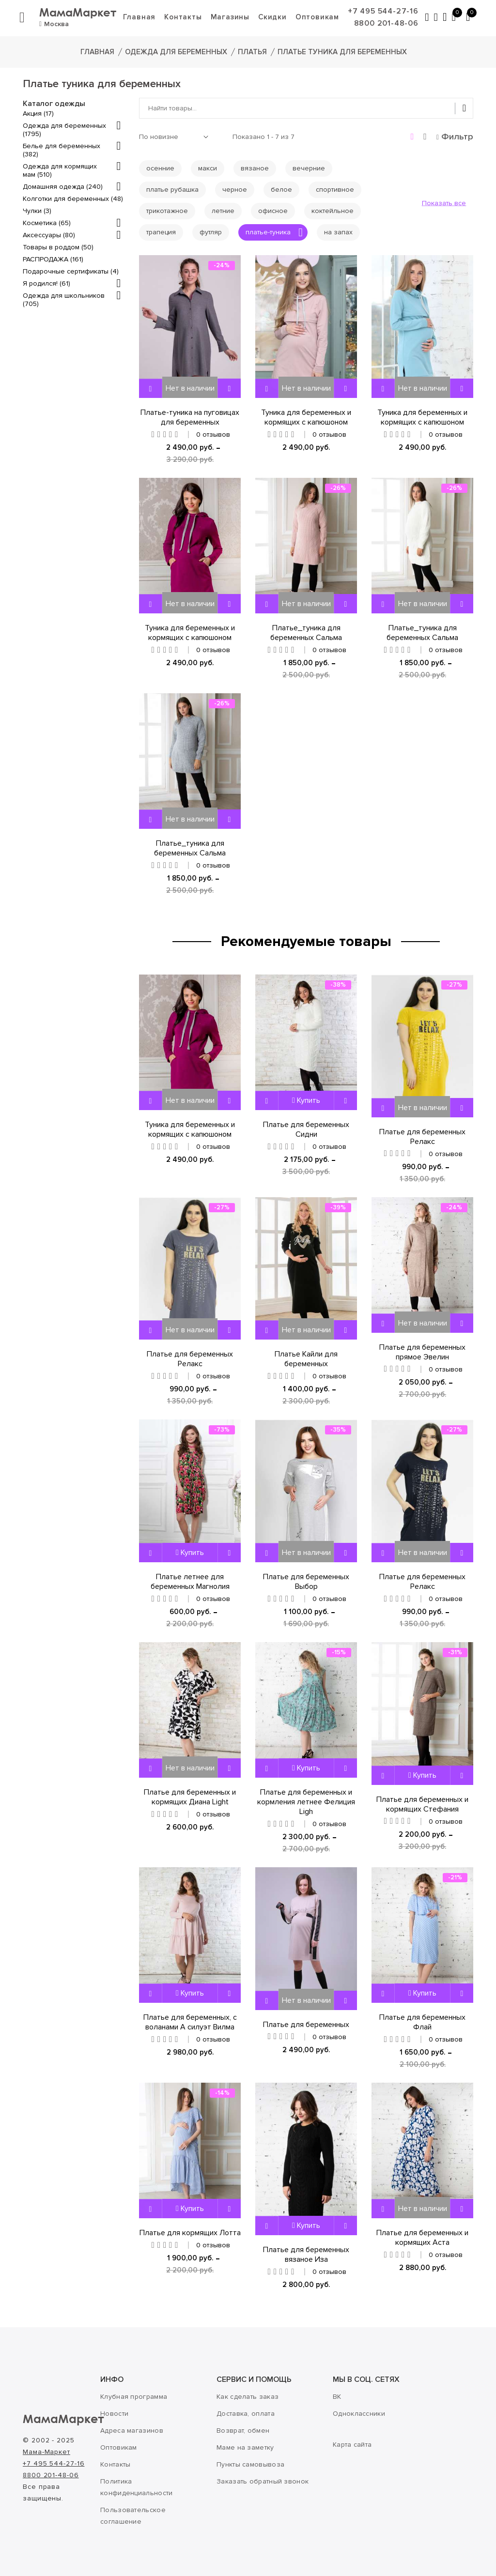 This screenshot has height=2576, width=496. Describe the element at coordinates (47, 223) in the screenshot. I see `Косметика (65)` at that location.